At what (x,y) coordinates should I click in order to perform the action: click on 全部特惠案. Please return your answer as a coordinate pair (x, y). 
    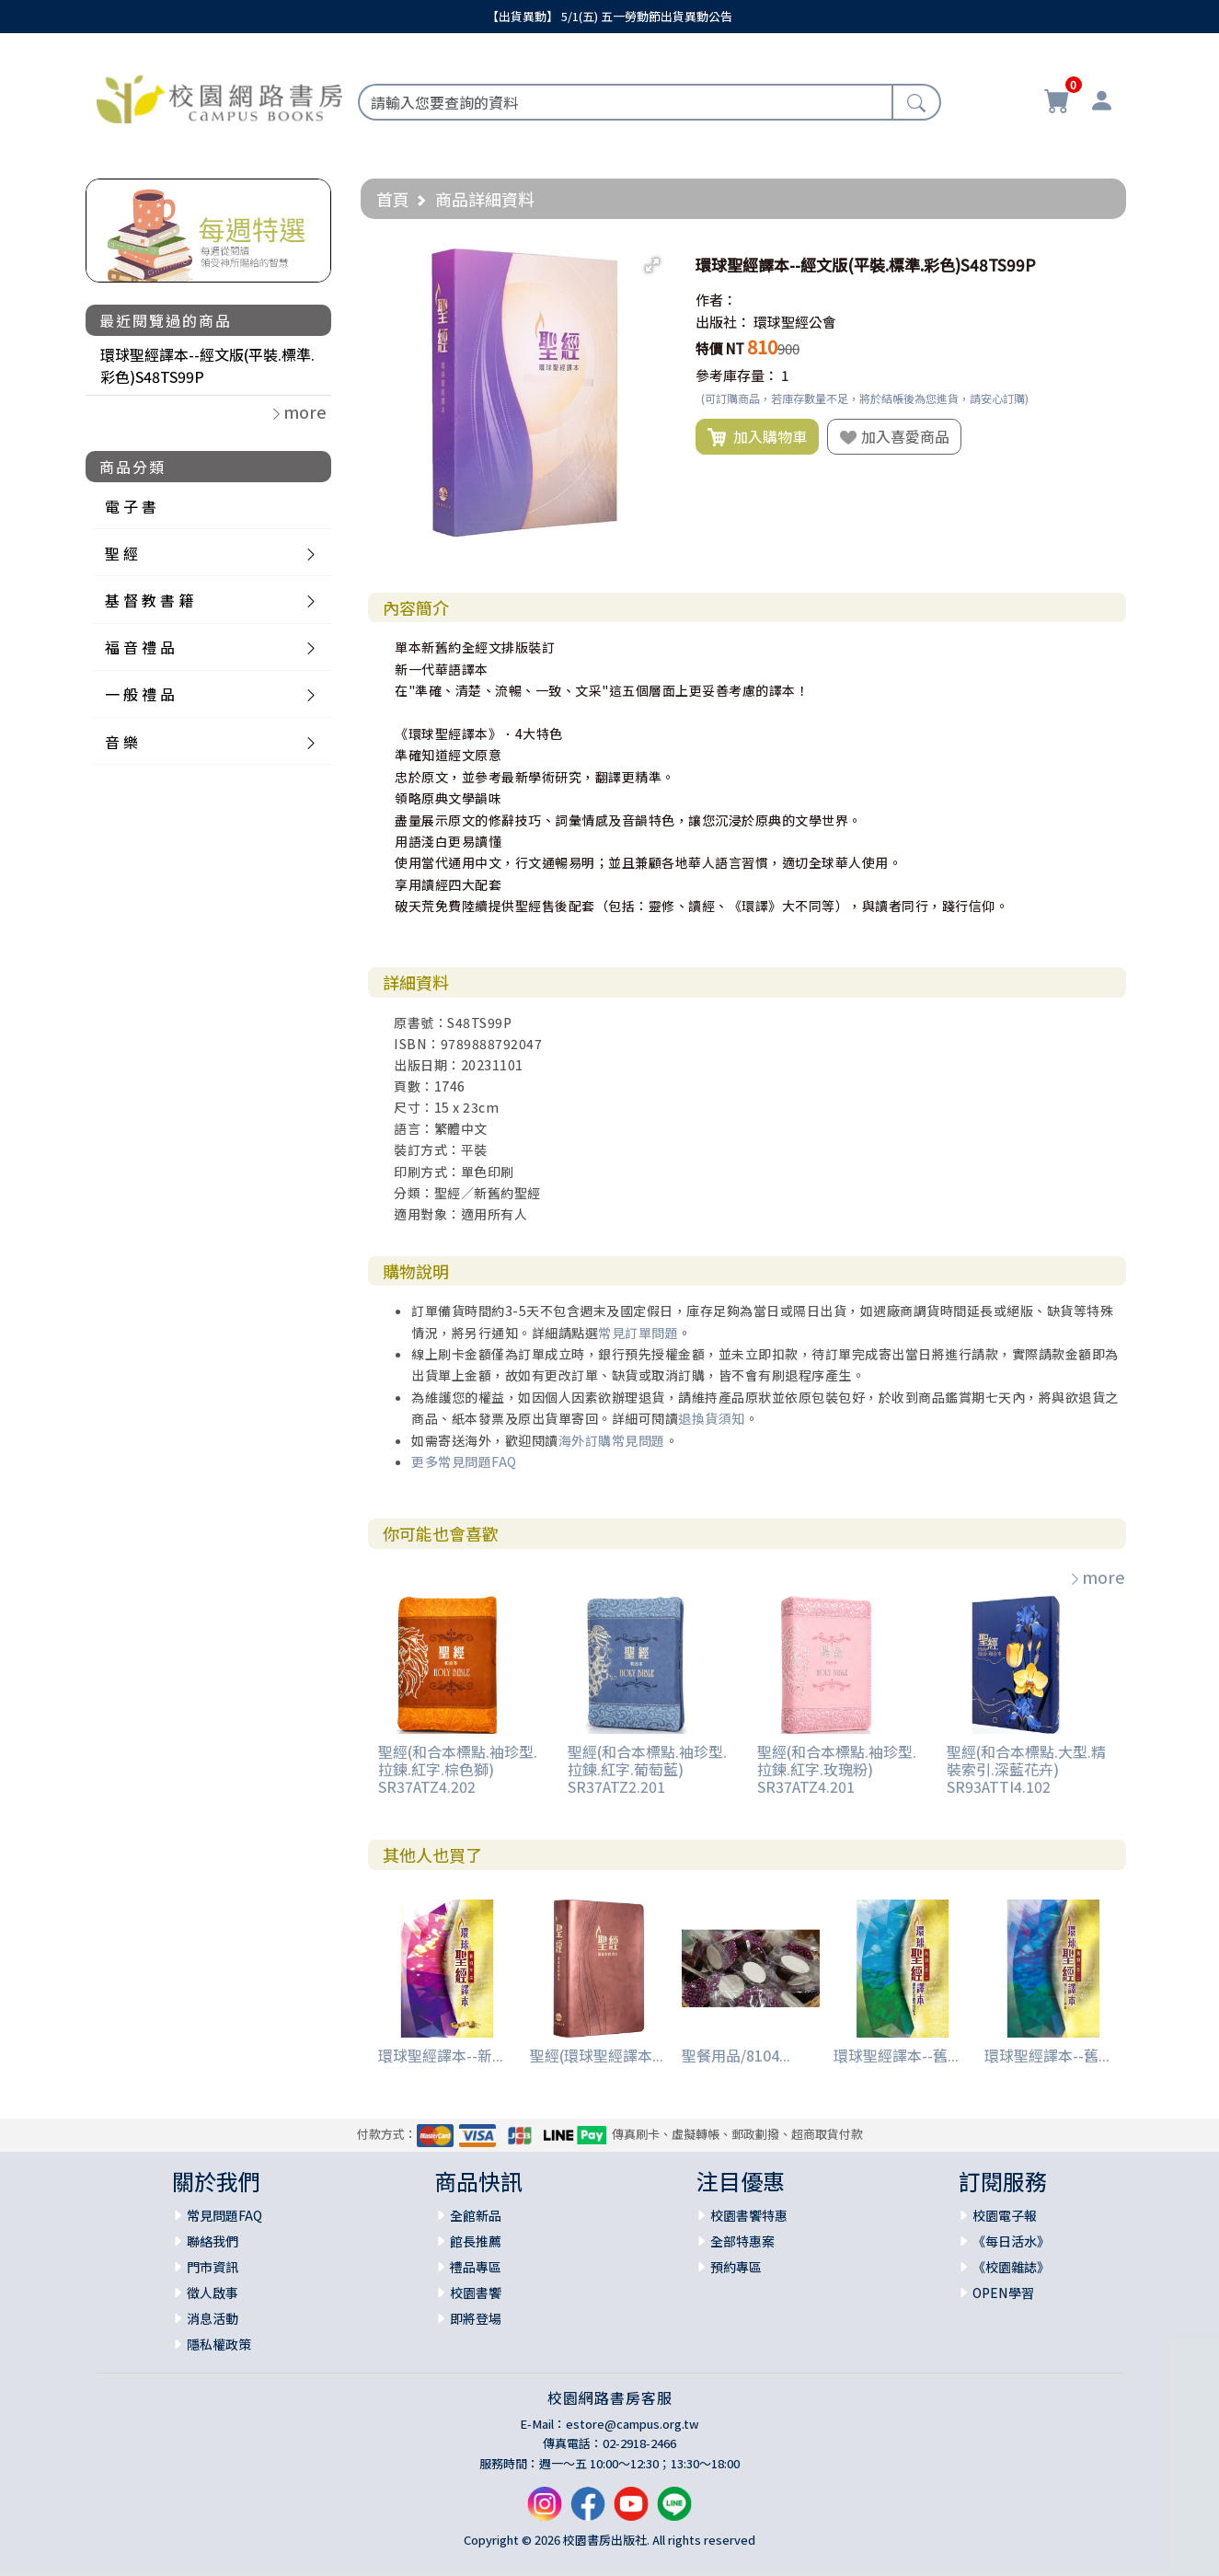
    Looking at the image, I should click on (742, 2241).